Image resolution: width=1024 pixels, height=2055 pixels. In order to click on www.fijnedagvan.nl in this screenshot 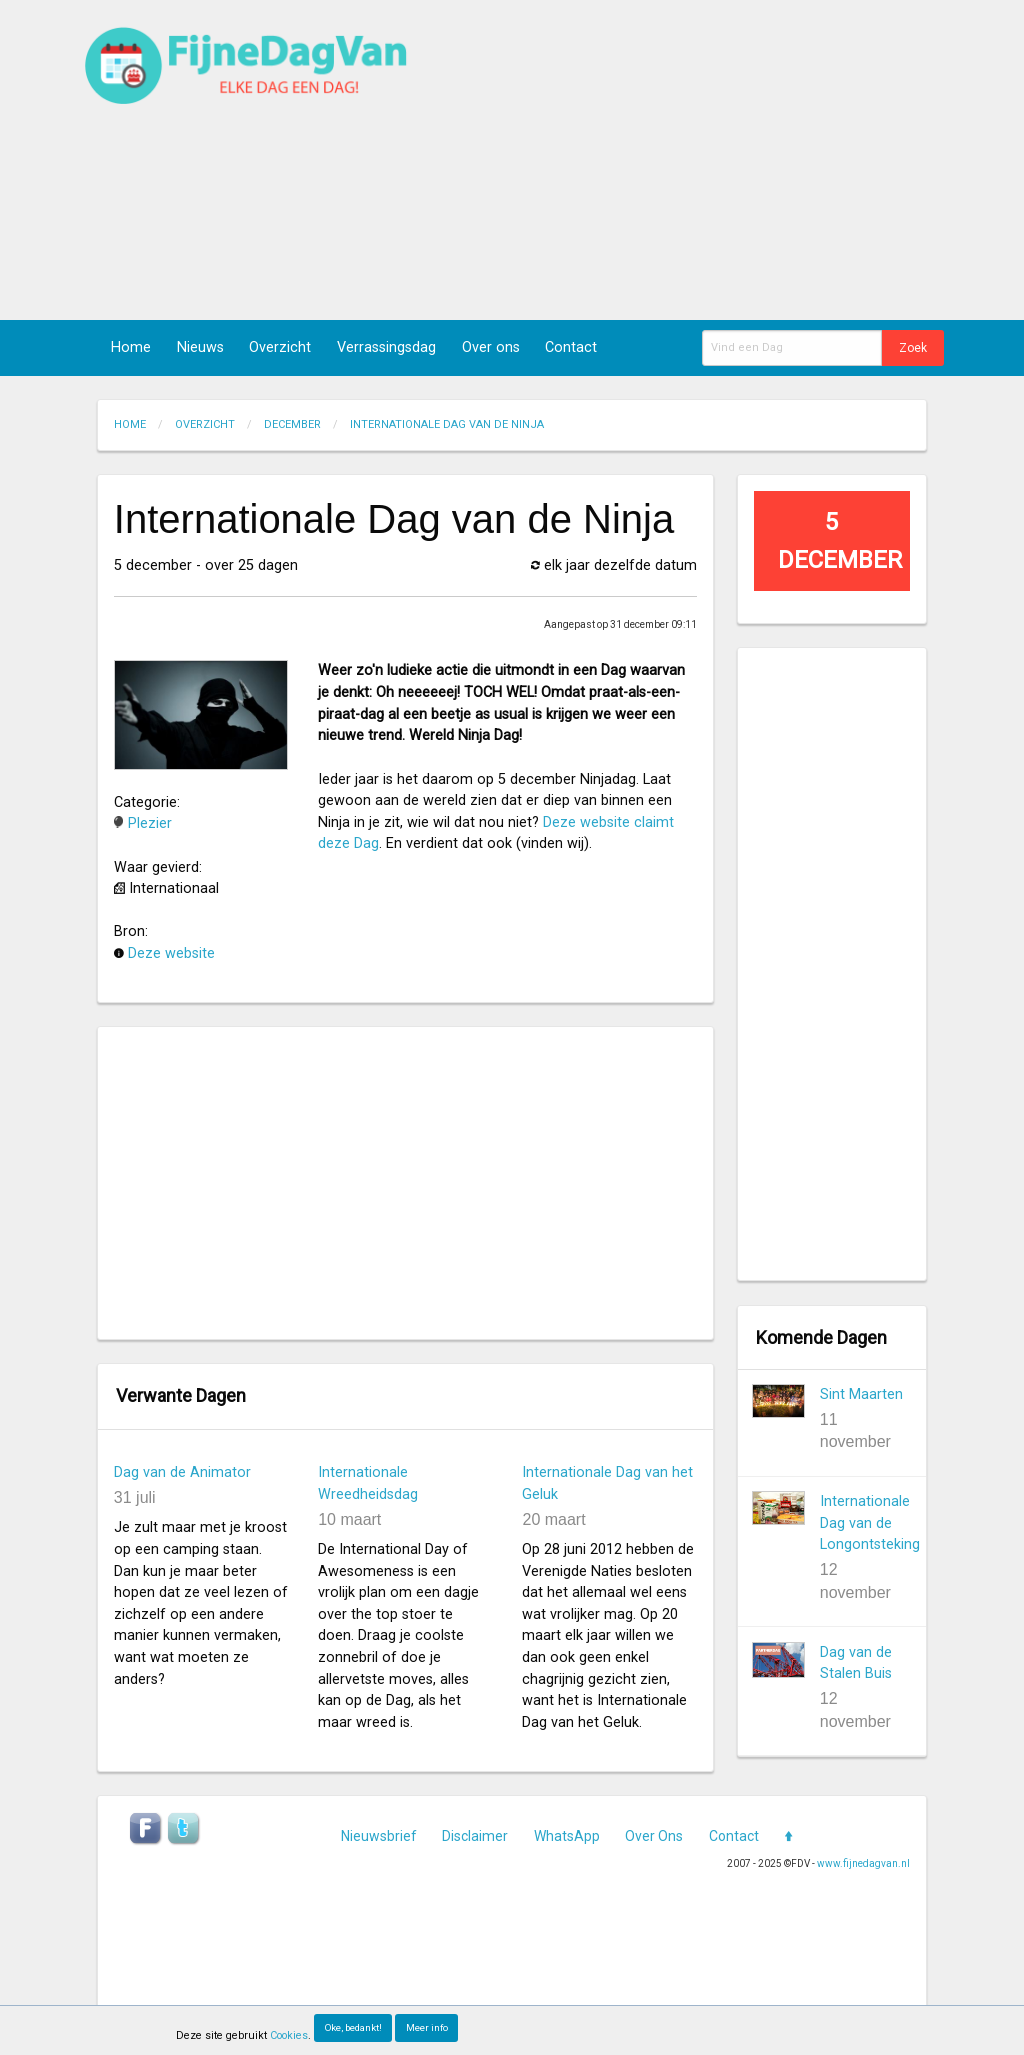, I will do `click(863, 1863)`.